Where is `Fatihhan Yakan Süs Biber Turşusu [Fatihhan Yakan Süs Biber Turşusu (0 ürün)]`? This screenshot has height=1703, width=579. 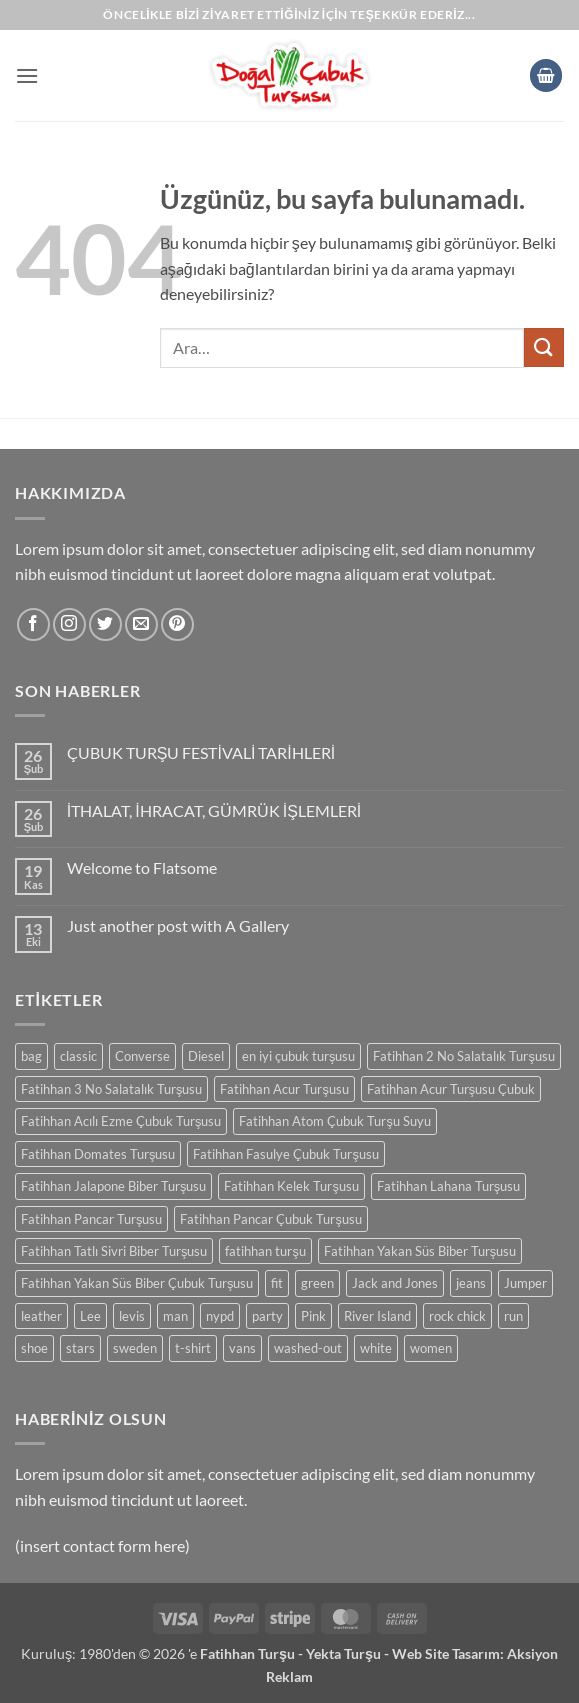 Fatihhan Yakan Süs Biber Turşusu [Fatihhan Yakan Süs Biber Turşusu (0 ürün)] is located at coordinates (420, 1251).